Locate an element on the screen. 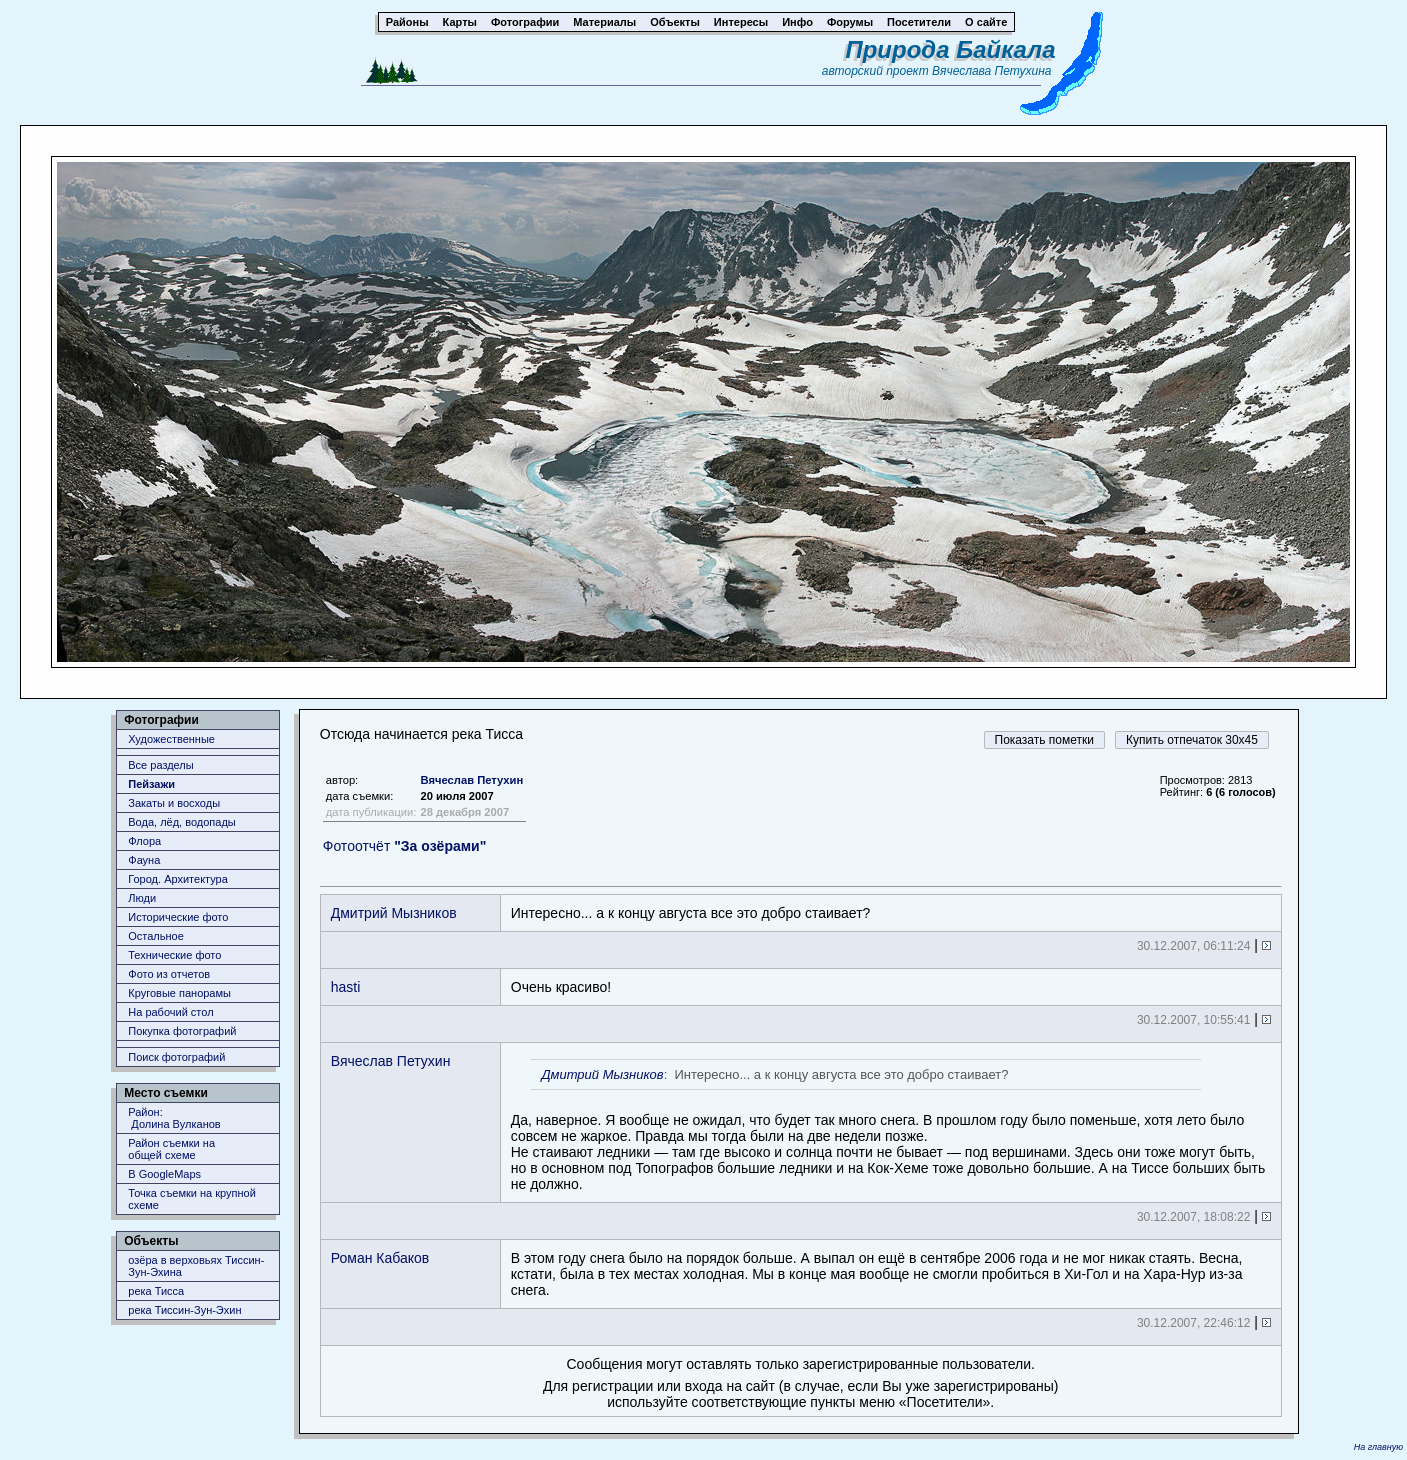 Image resolution: width=1407 pixels, height=1460 pixels. Вячеслав Петухин is located at coordinates (471, 780).